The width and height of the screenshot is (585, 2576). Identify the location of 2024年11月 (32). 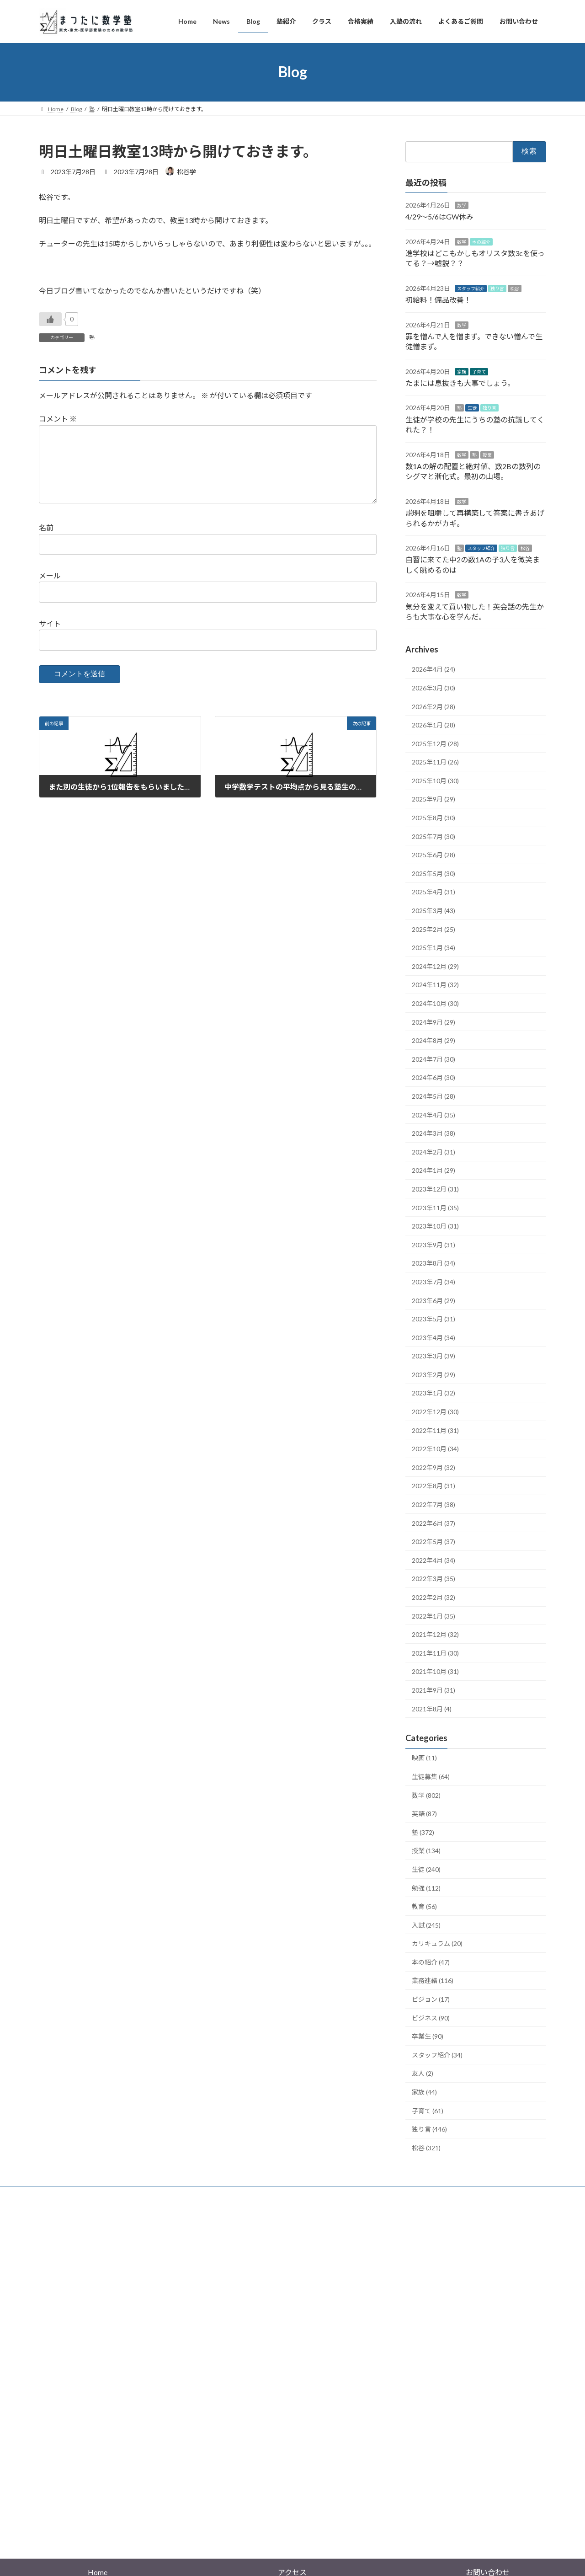
(435, 985).